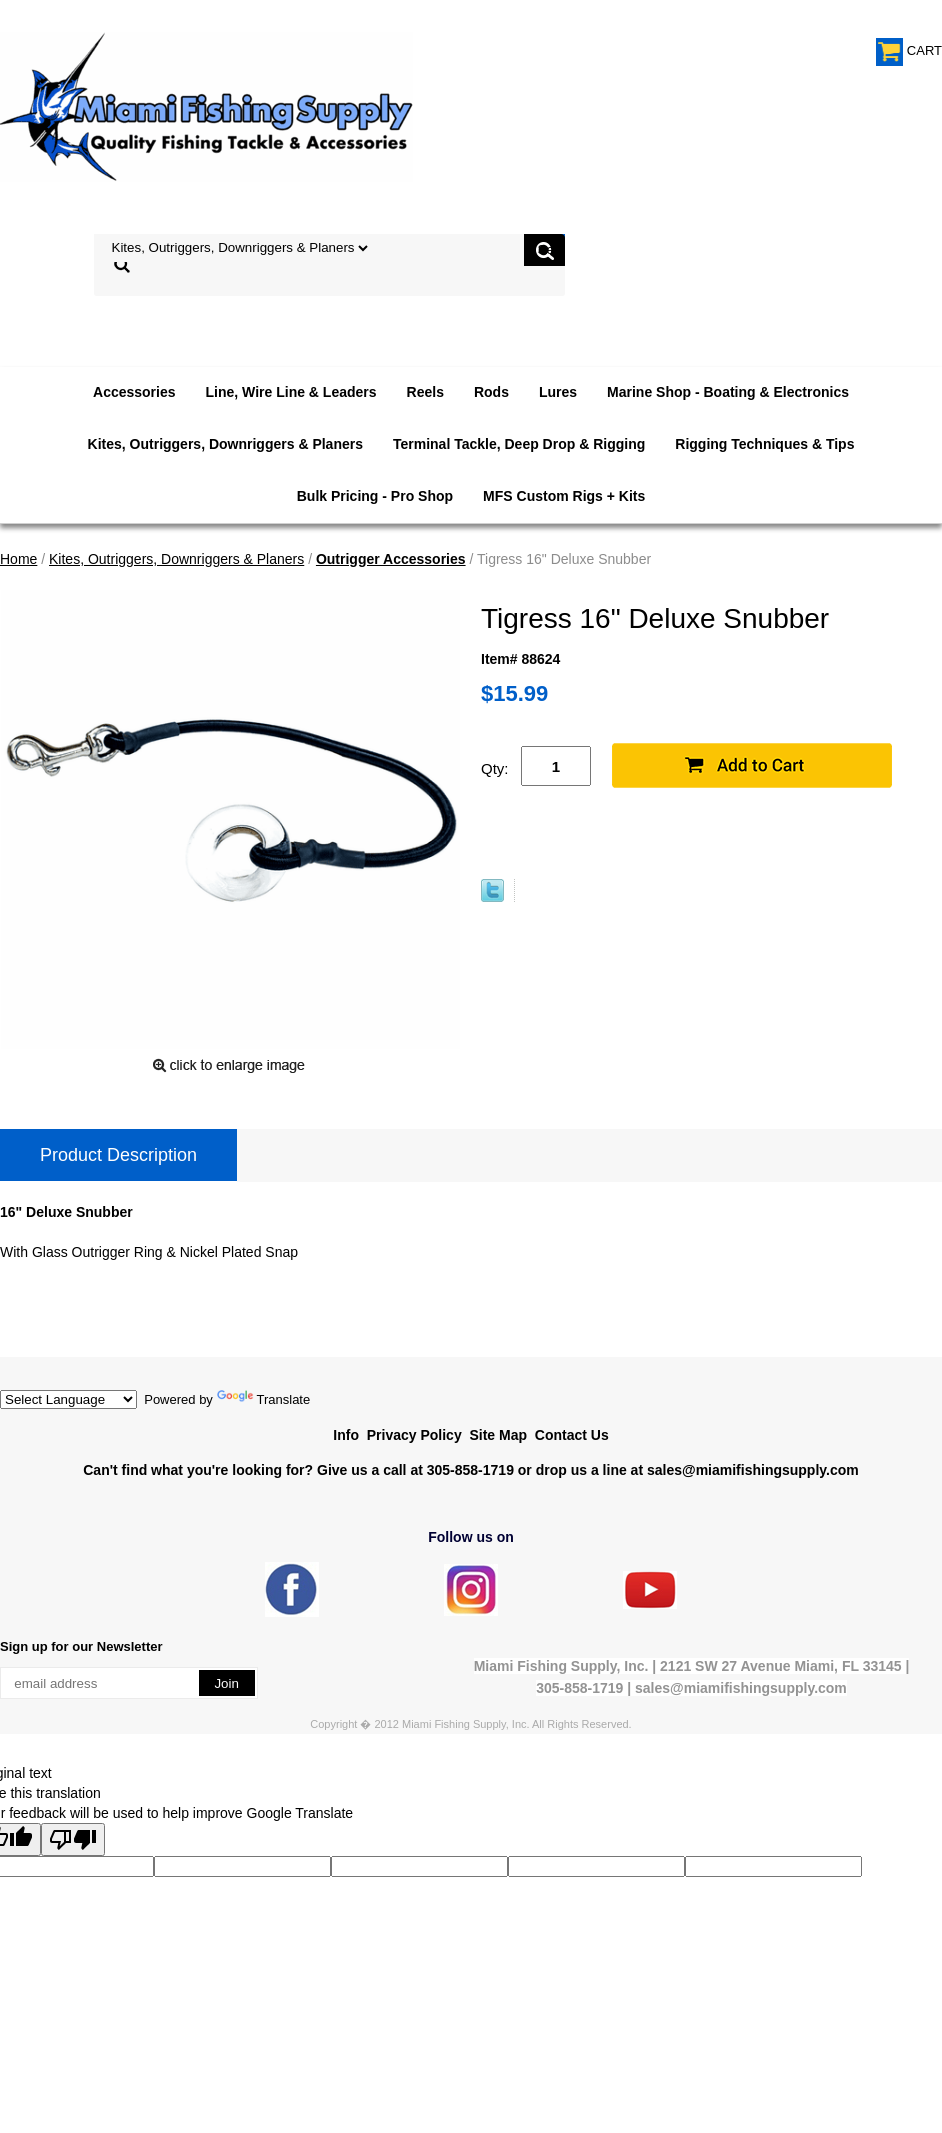 The image size is (942, 2133). I want to click on Accessories, so click(134, 392).